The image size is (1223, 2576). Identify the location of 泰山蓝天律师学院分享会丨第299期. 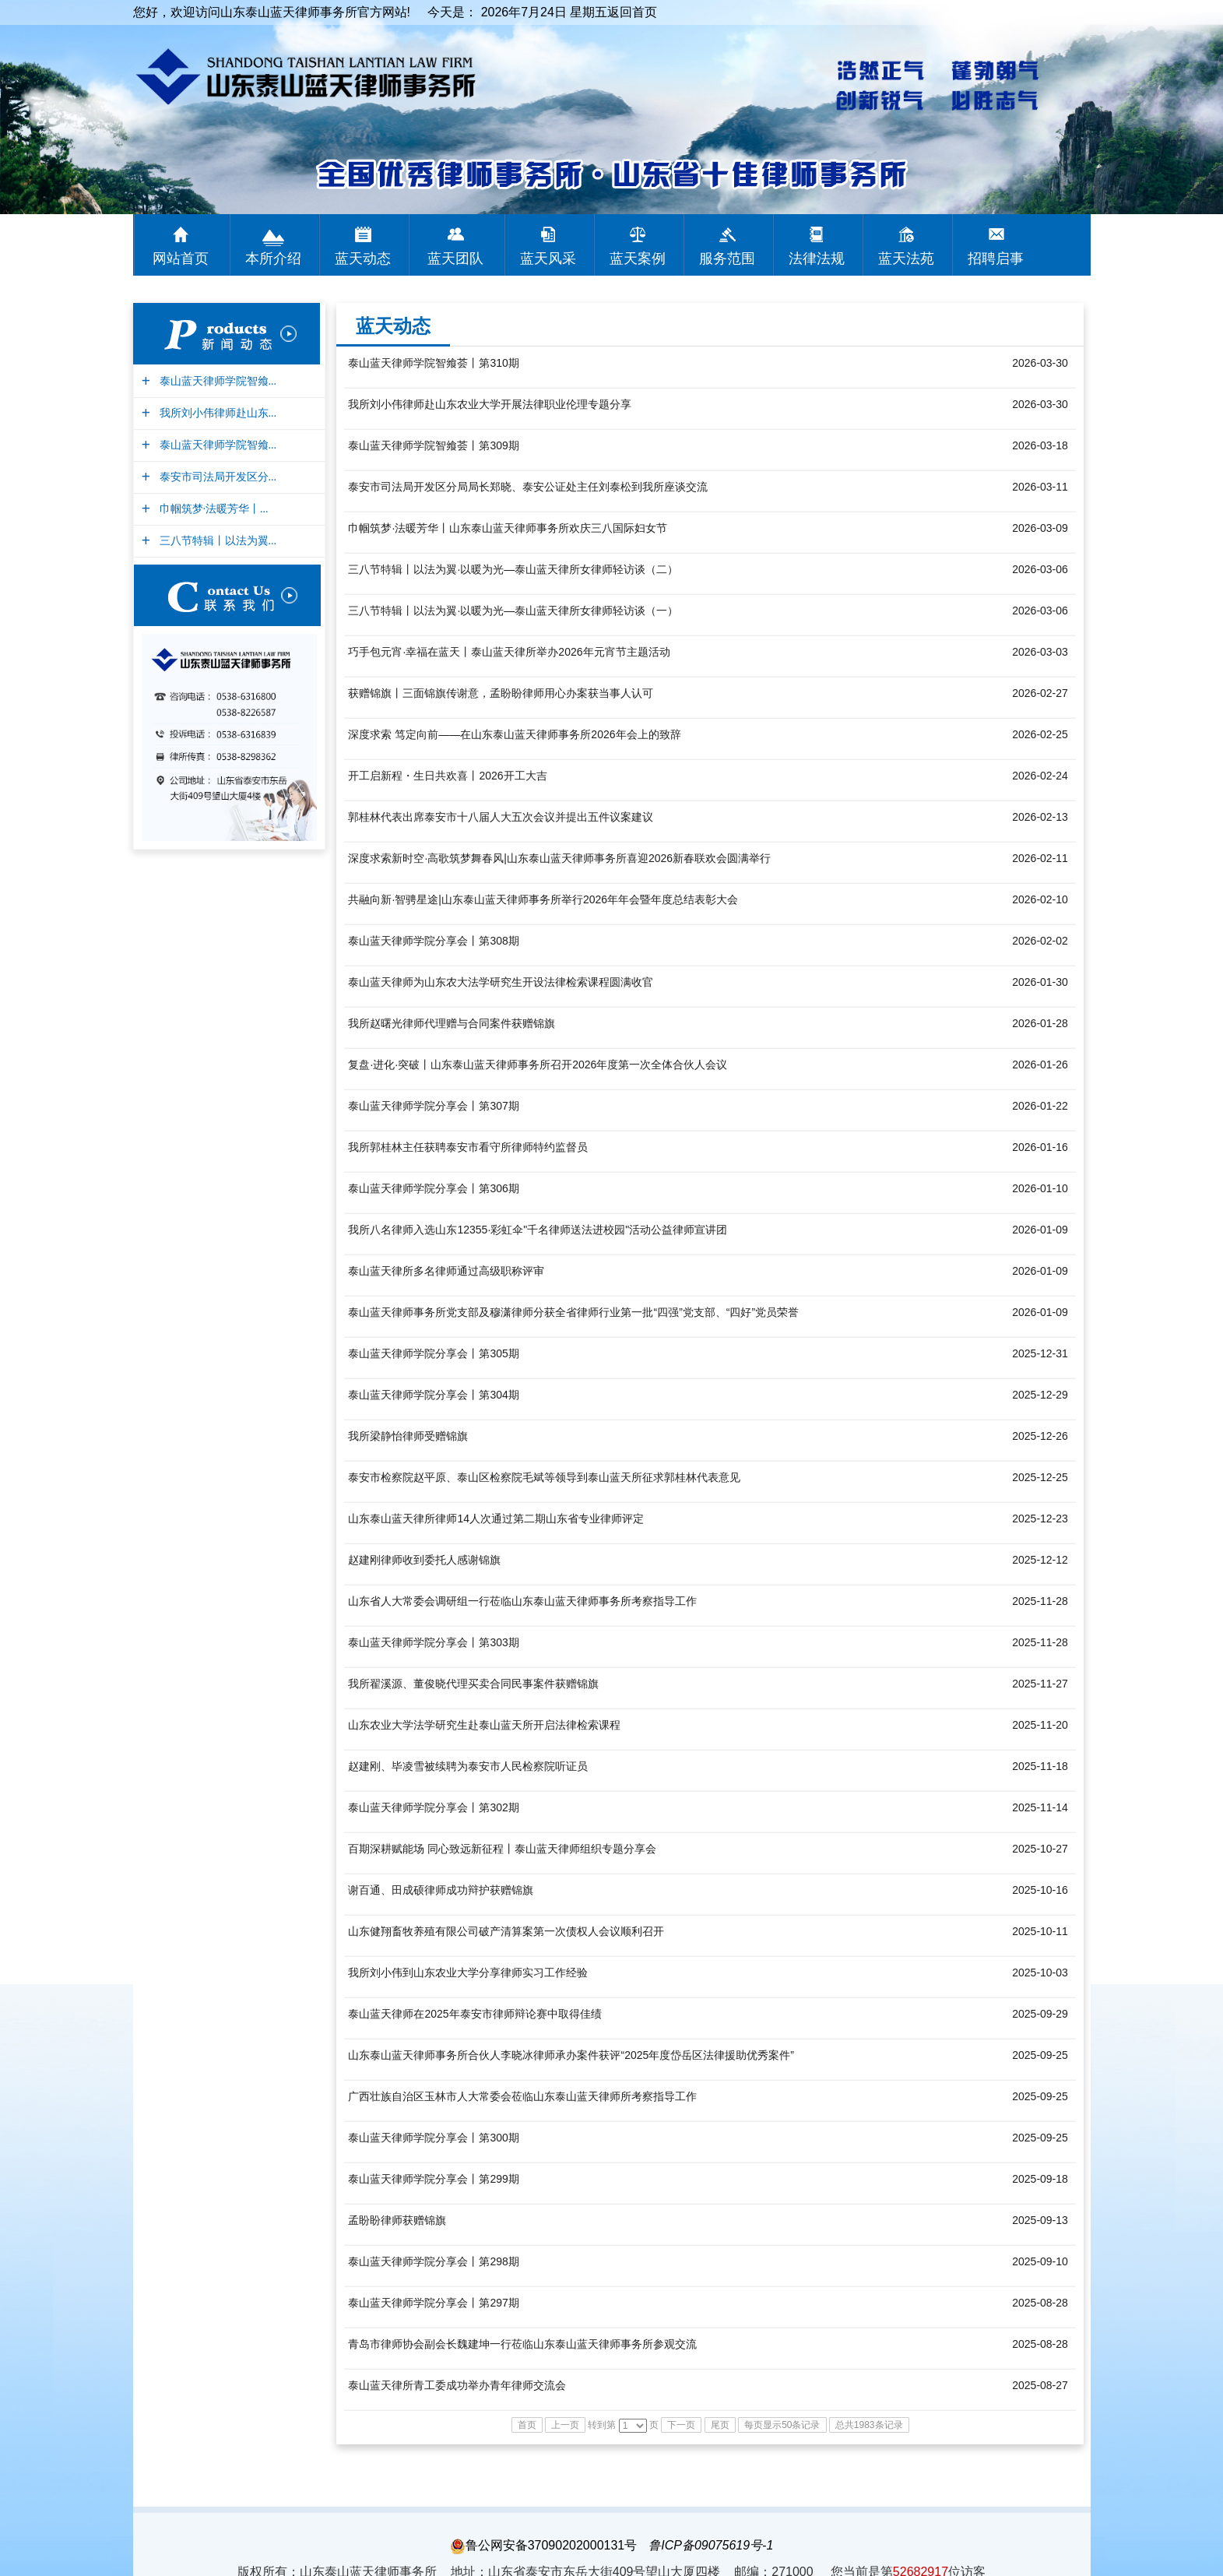
(433, 2179).